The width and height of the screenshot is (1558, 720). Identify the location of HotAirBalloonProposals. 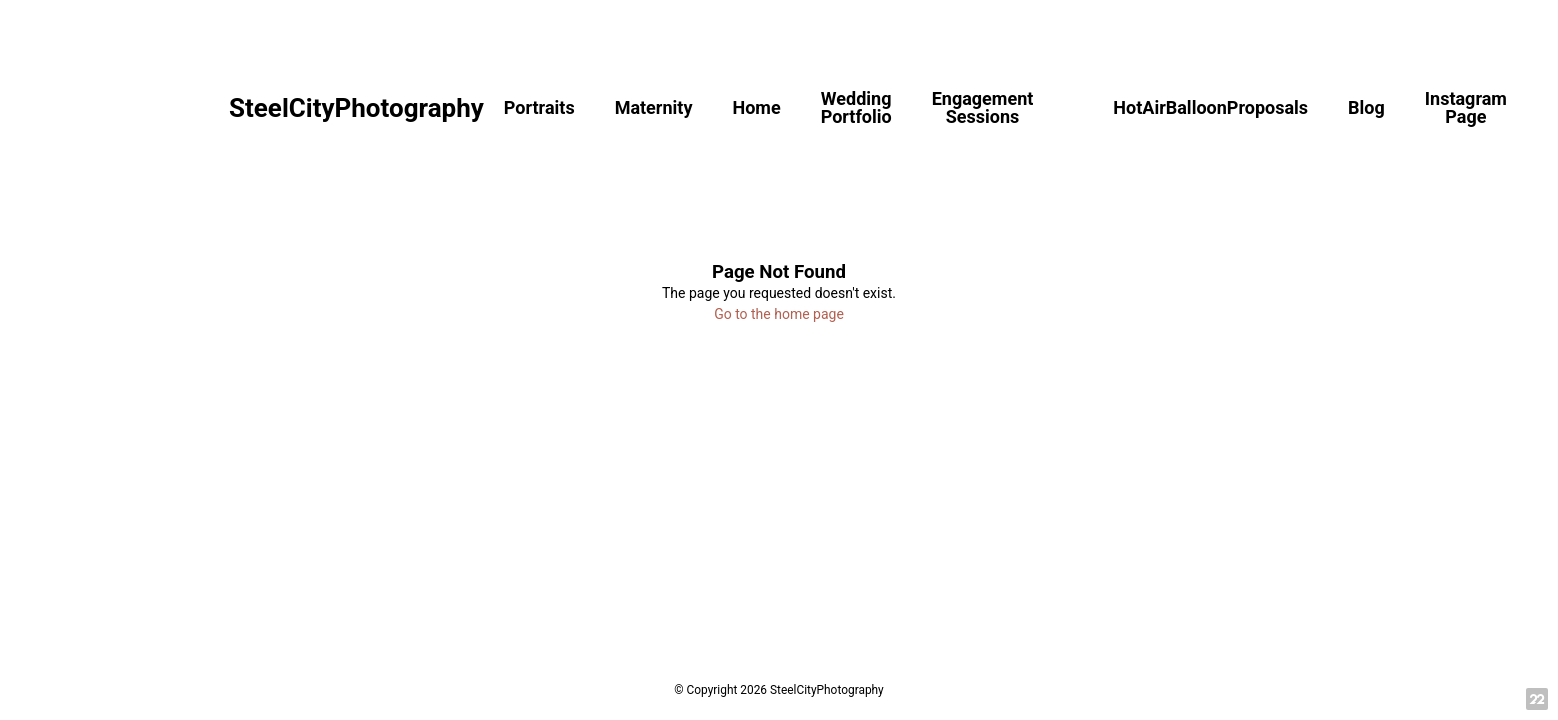
(1210, 107).